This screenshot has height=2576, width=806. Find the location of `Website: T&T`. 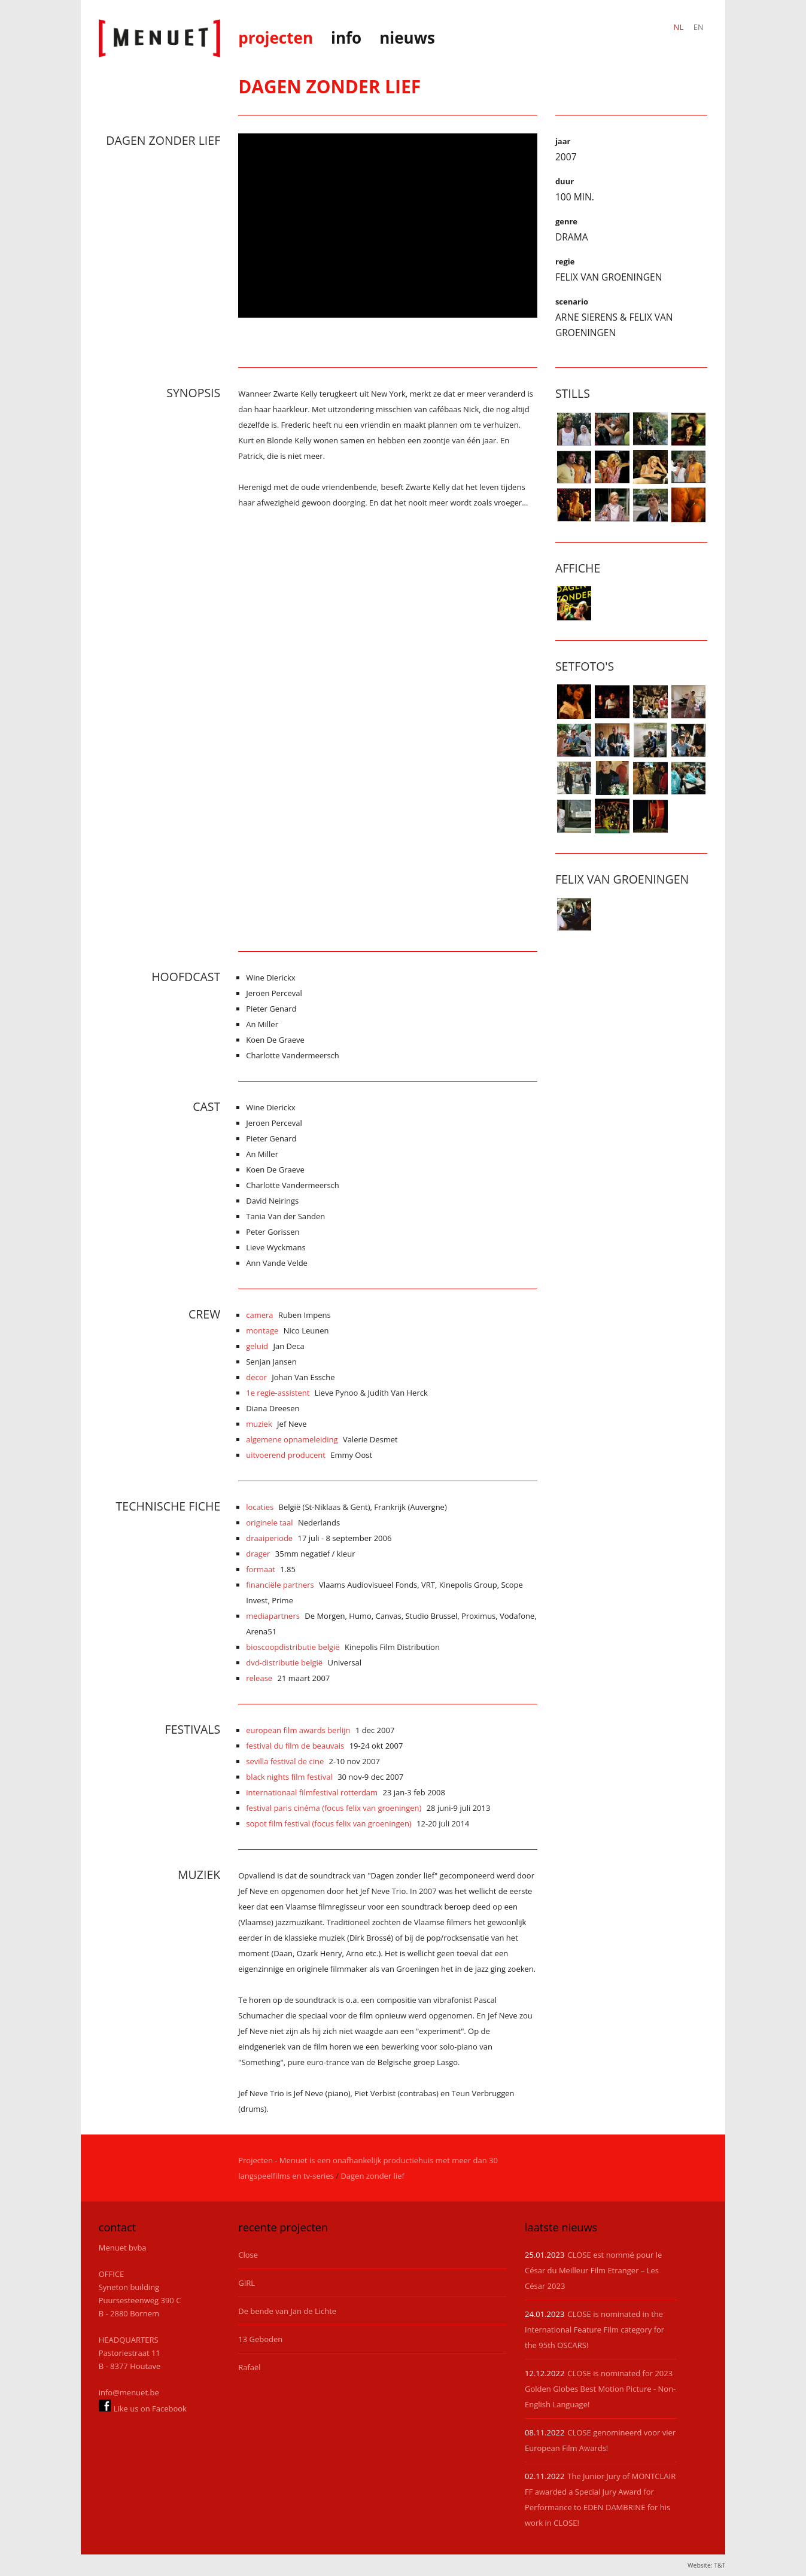

Website: T&T is located at coordinates (706, 2565).